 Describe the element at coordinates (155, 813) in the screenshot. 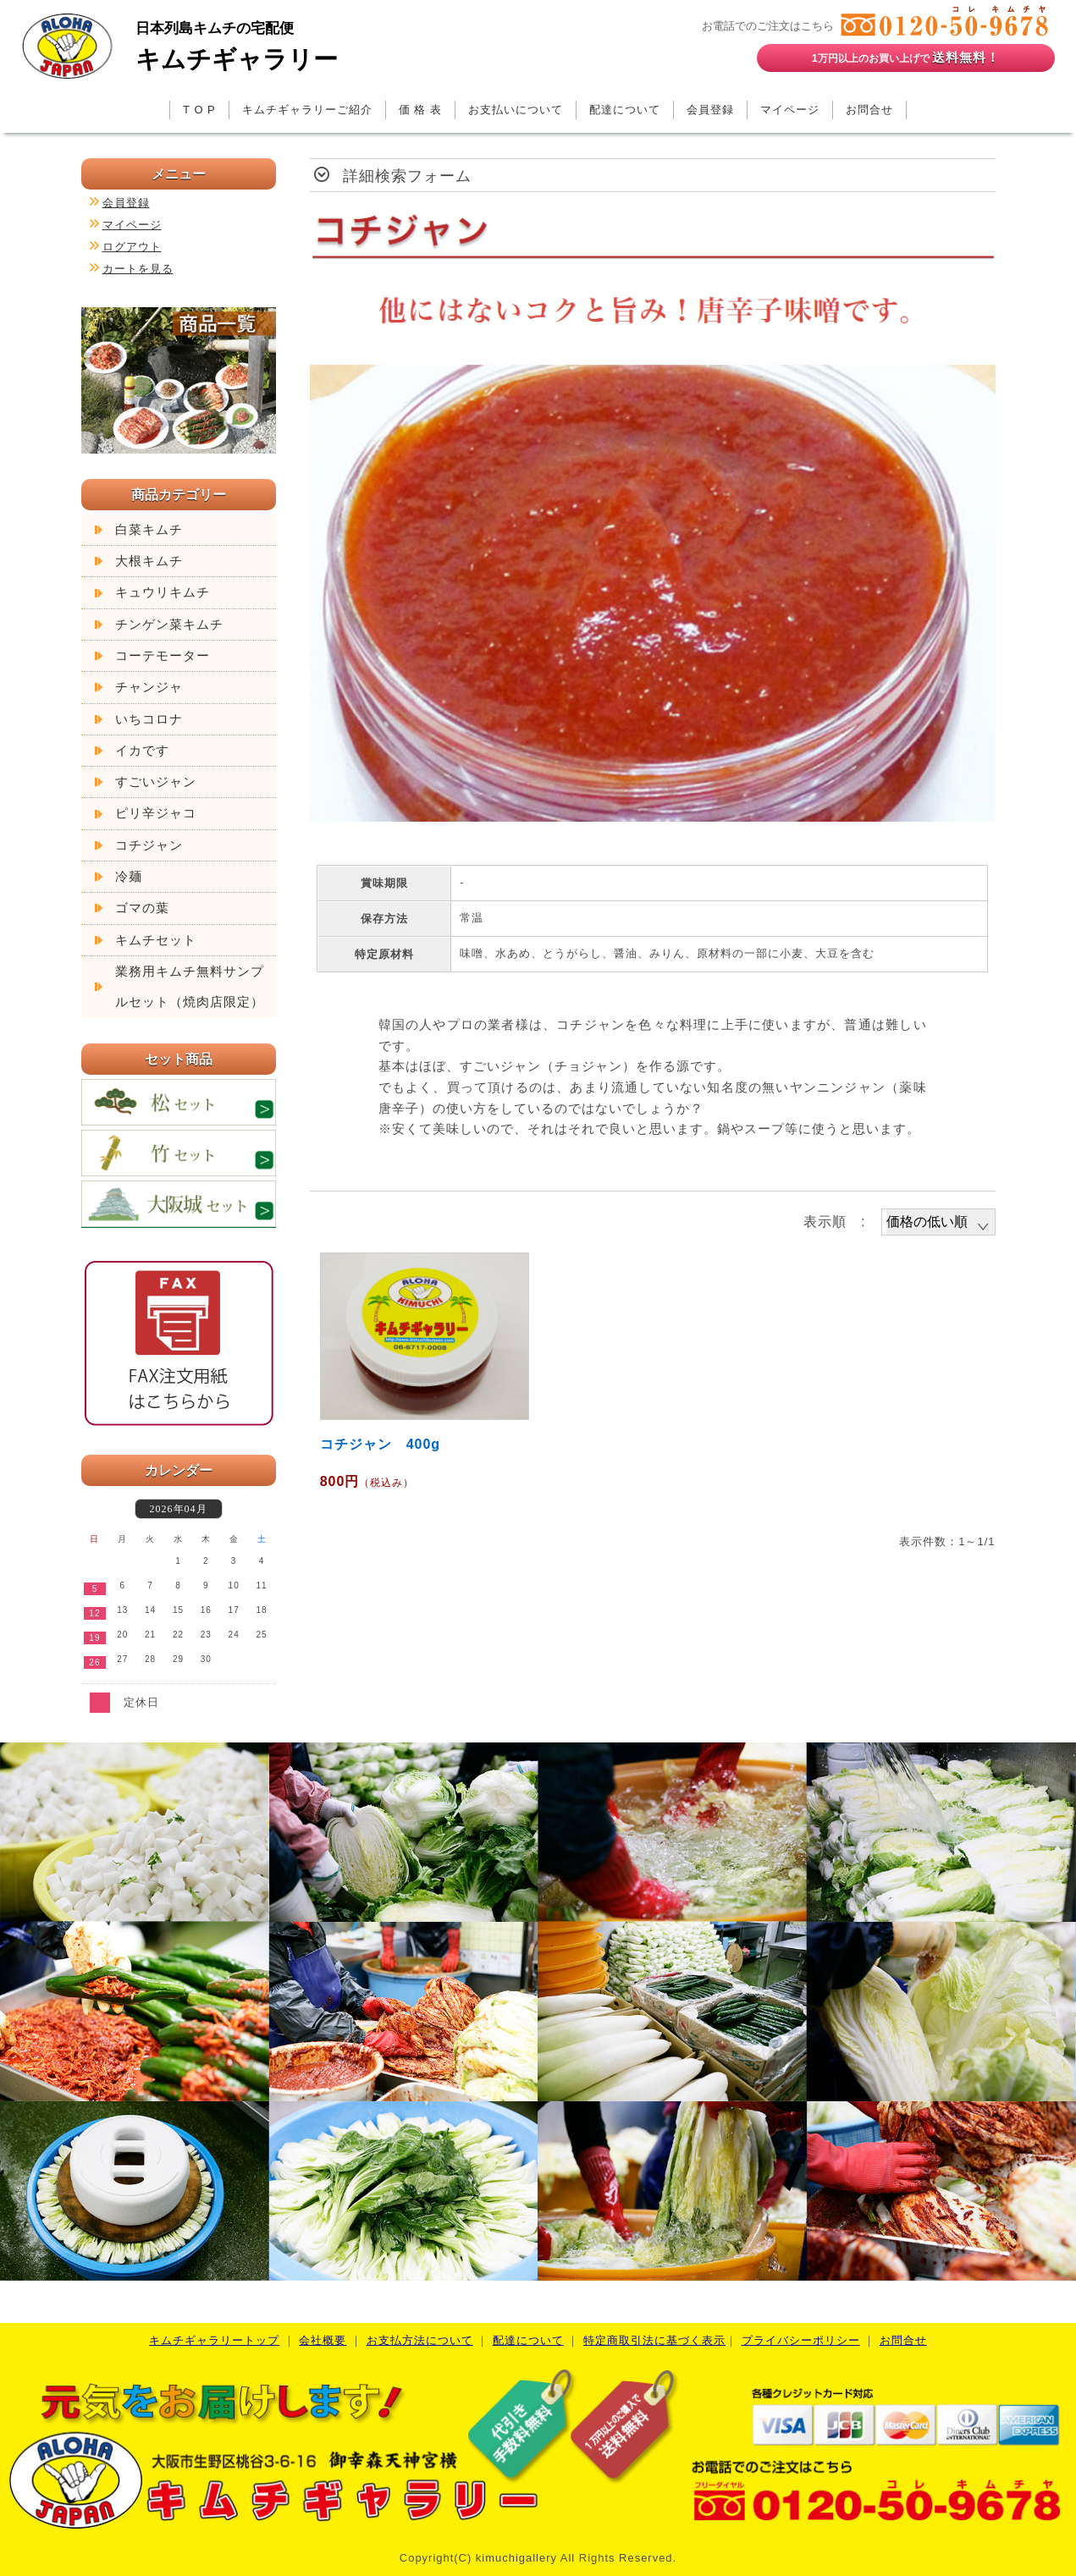

I see `ピリ辛ジャコ` at that location.